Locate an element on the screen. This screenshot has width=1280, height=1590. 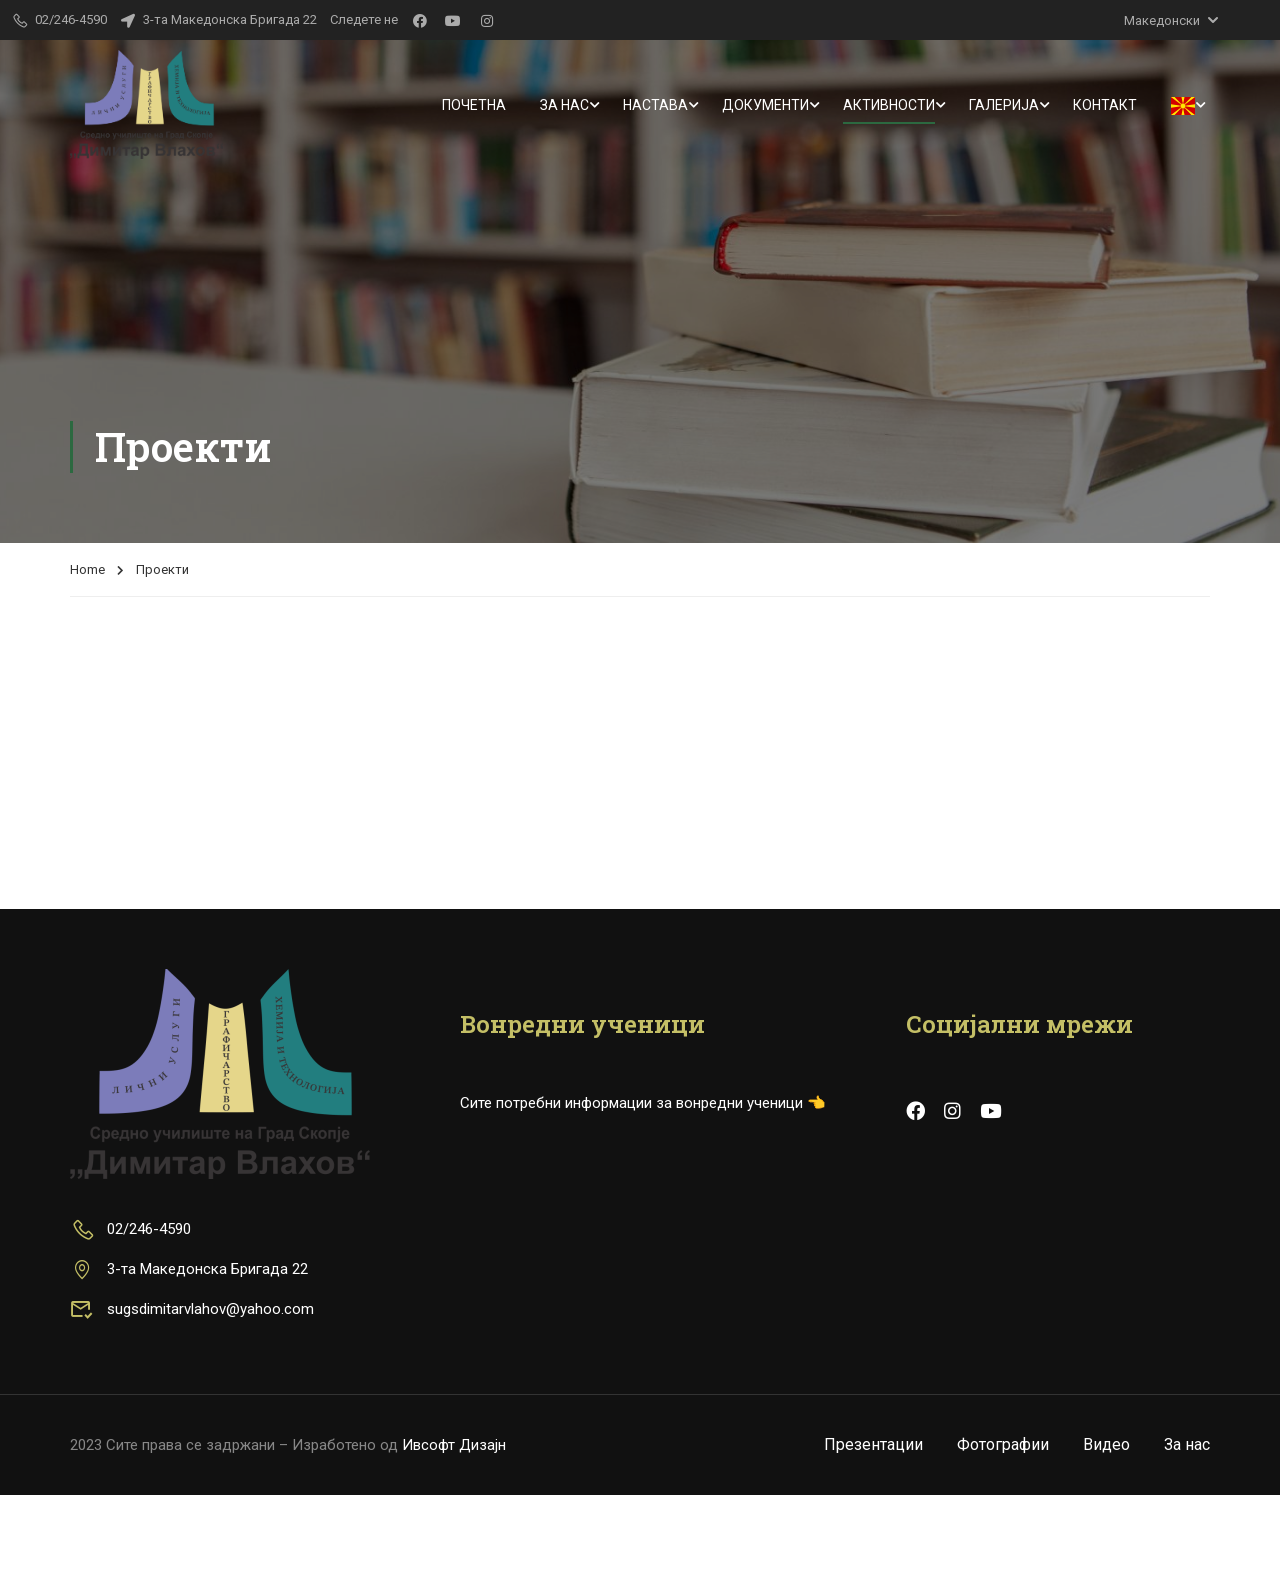
Галерија is located at coordinates (1004, 105).